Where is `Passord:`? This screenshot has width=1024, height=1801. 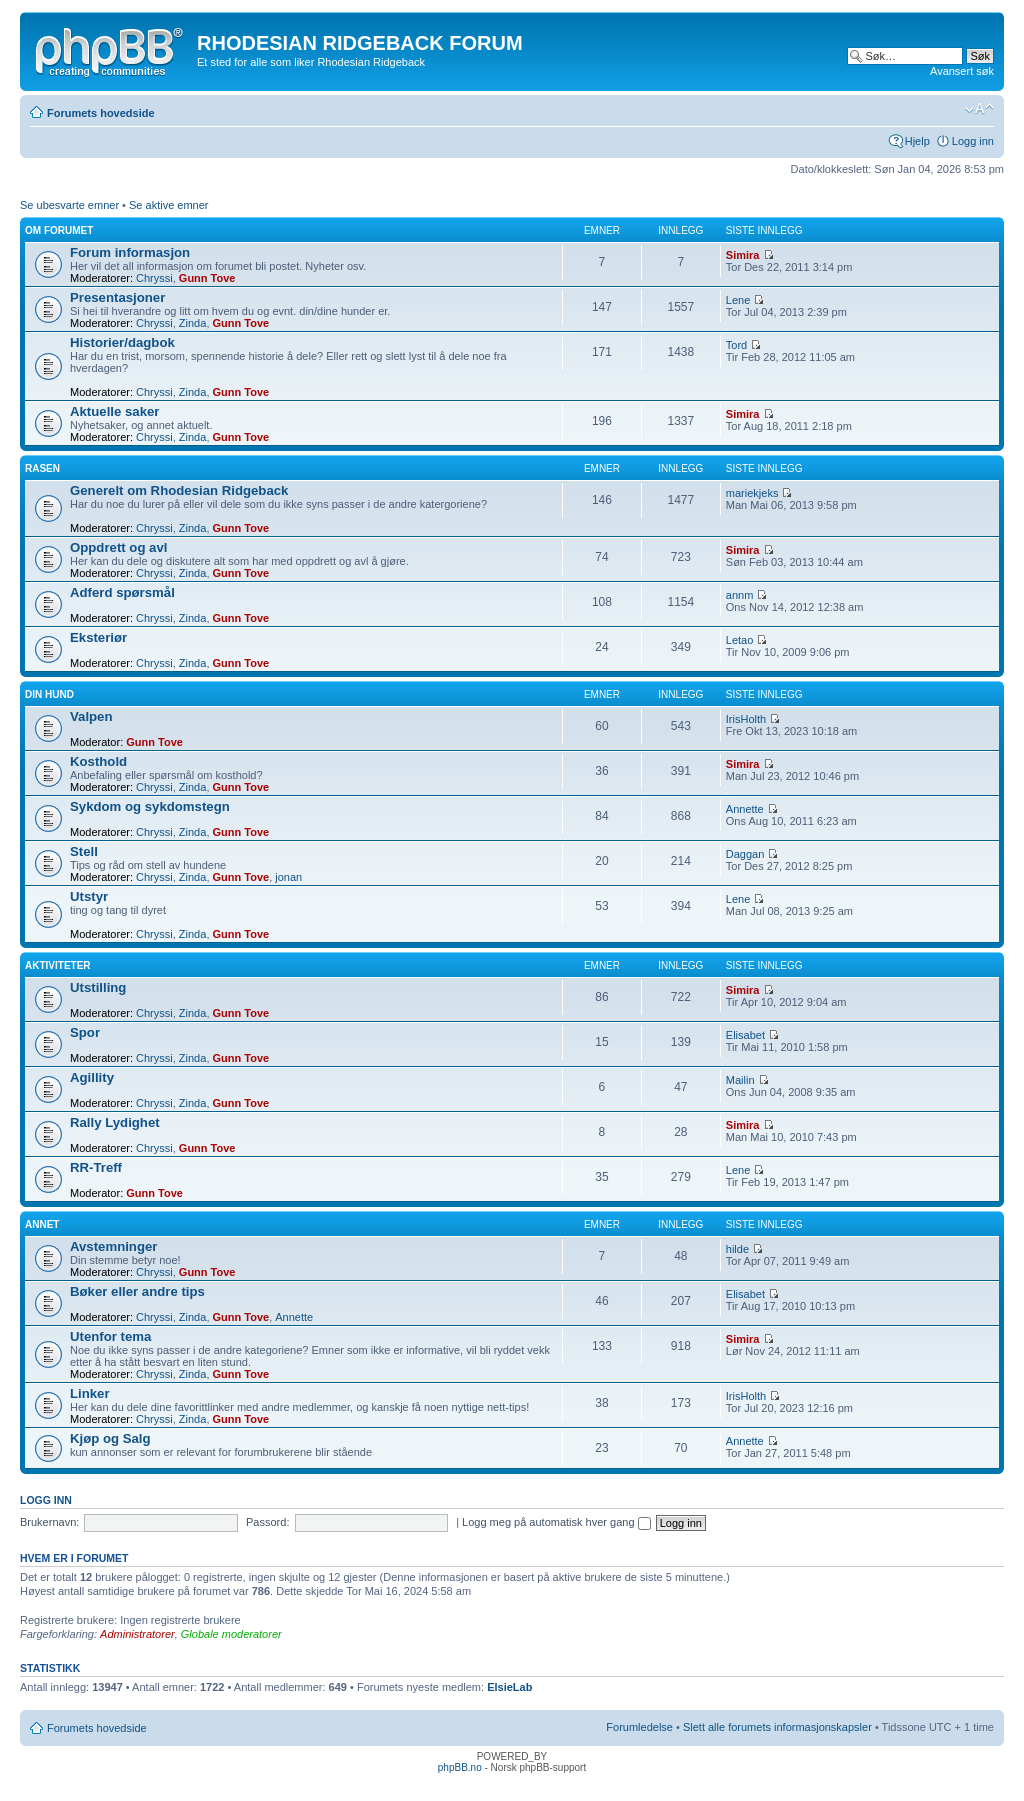
Passord: is located at coordinates (267, 1522).